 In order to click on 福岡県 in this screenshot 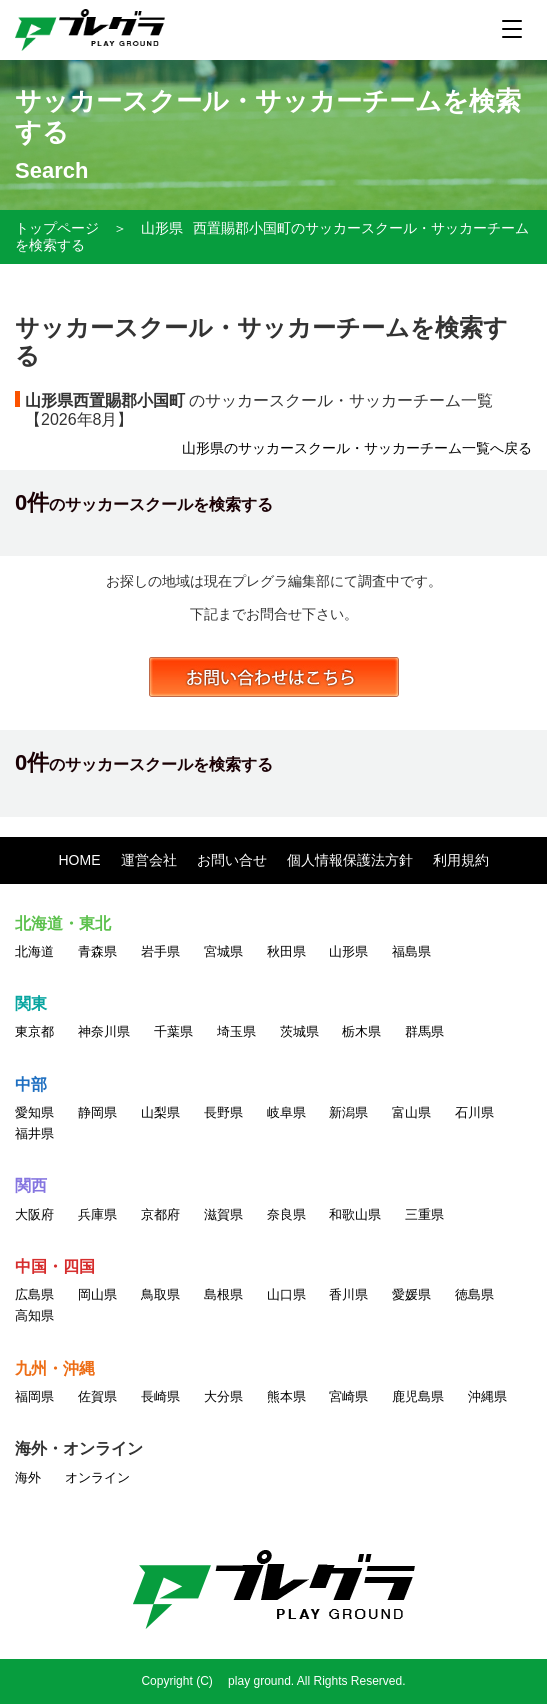, I will do `click(34, 1396)`.